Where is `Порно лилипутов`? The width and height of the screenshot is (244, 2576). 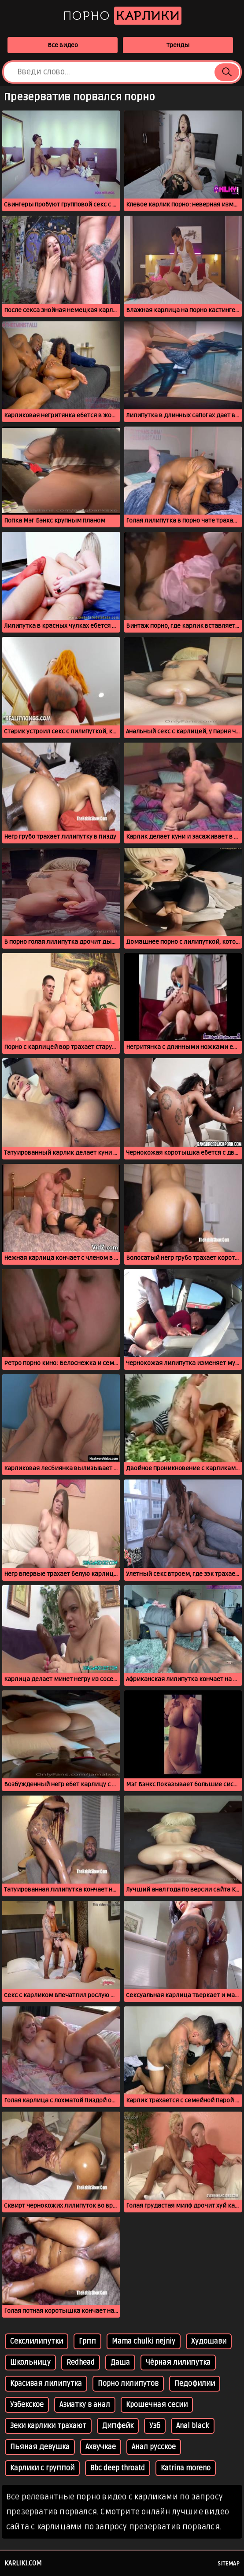
Порно лилипутов is located at coordinates (128, 2383).